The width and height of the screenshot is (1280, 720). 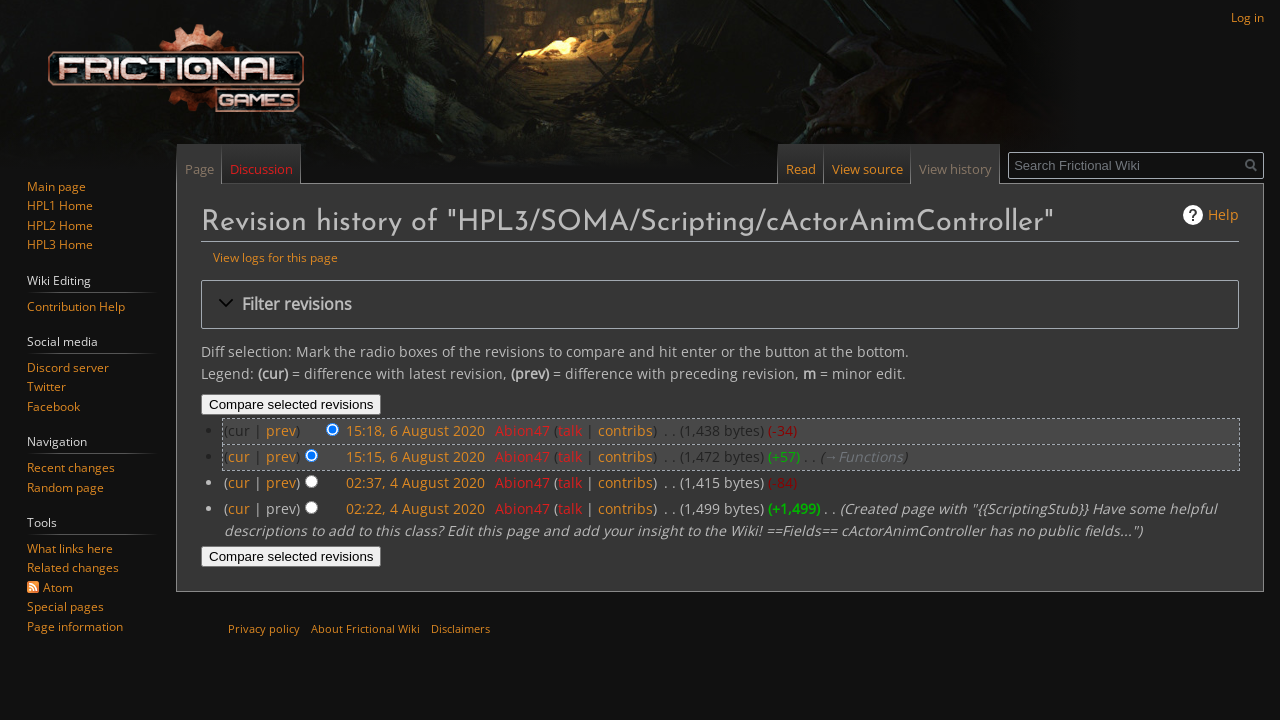 I want to click on Related changes, so click(x=73, y=567).